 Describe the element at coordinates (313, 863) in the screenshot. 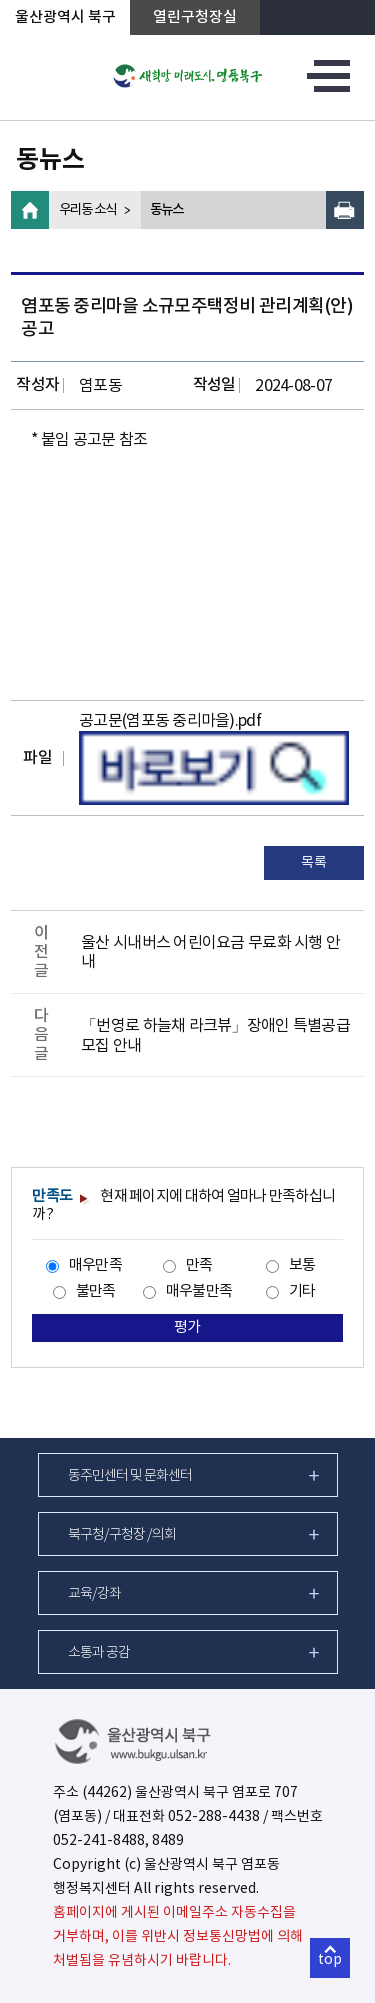

I see `목록` at that location.